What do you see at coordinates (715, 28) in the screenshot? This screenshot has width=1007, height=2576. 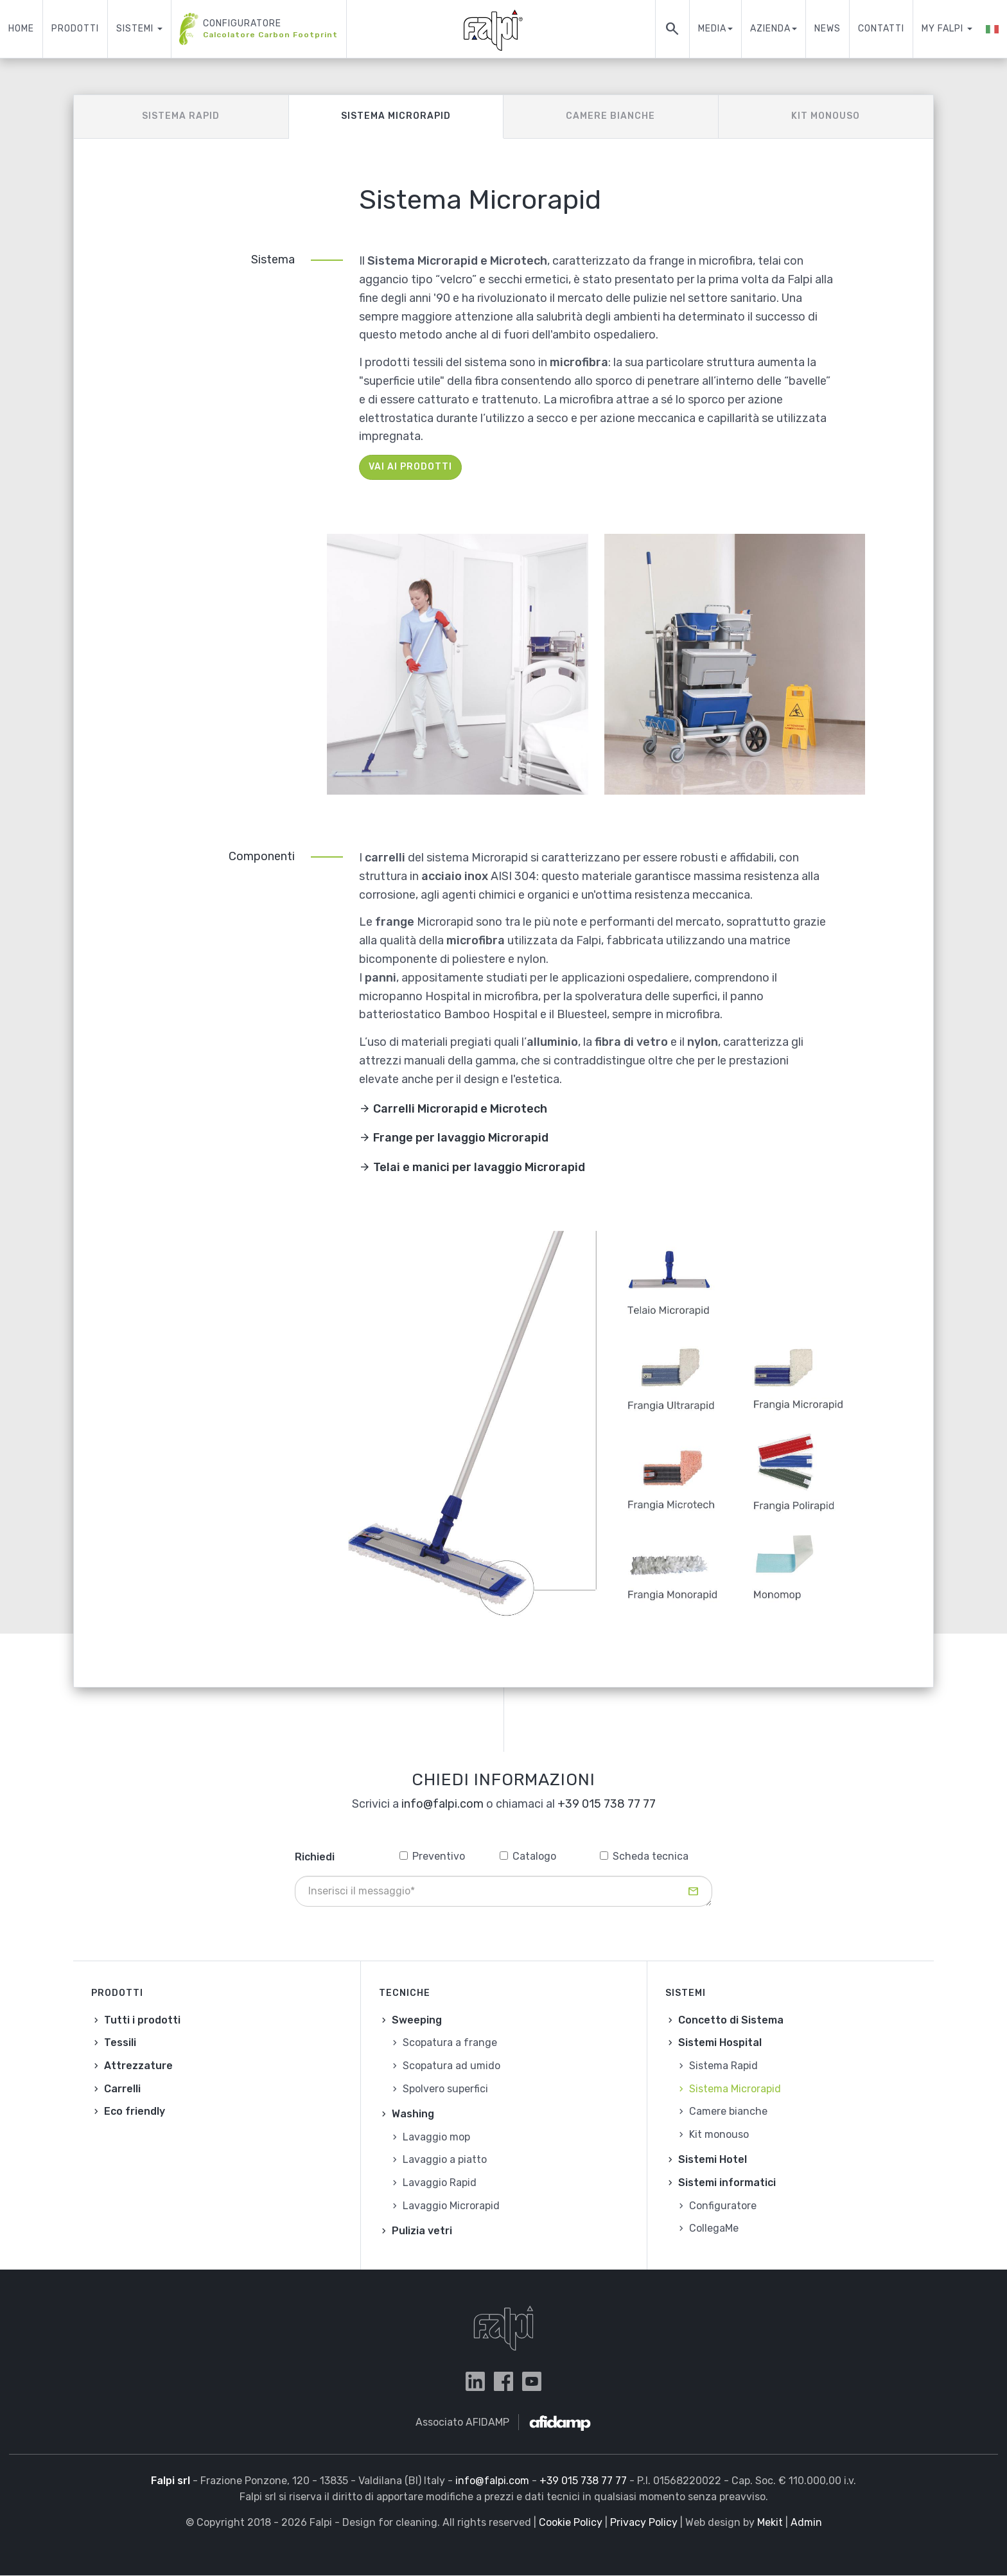 I see `Media [button]` at bounding box center [715, 28].